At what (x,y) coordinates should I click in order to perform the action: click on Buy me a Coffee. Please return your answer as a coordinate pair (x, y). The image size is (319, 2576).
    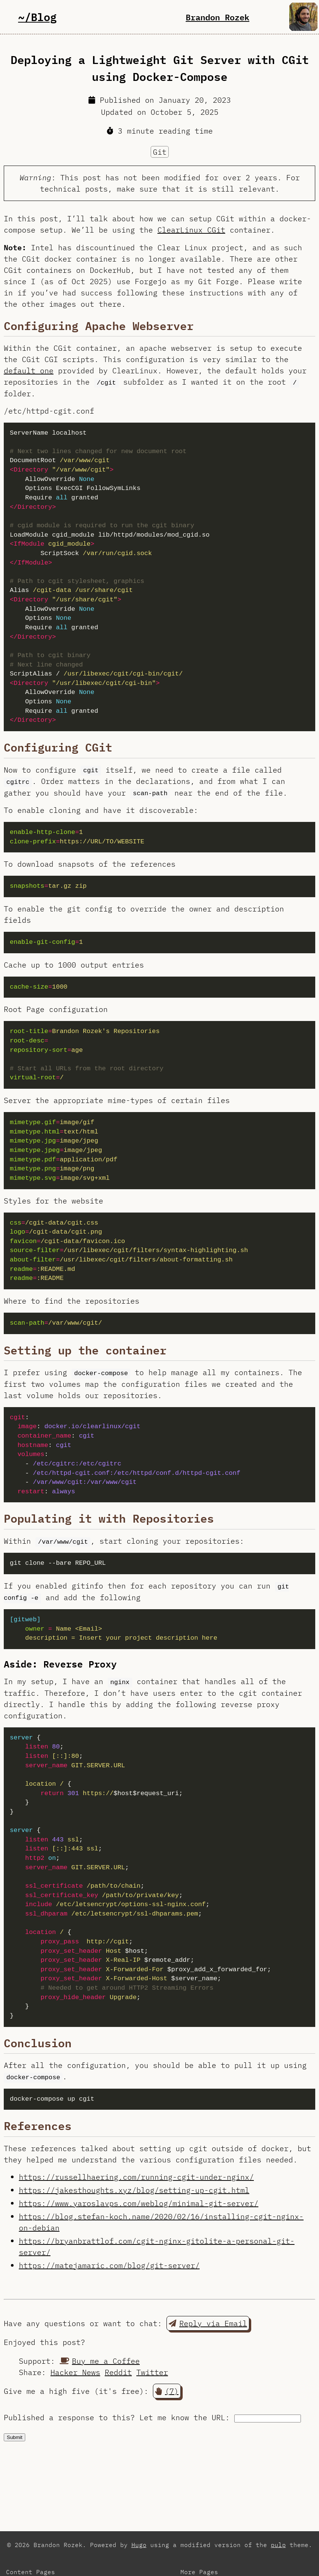
    Looking at the image, I should click on (100, 2361).